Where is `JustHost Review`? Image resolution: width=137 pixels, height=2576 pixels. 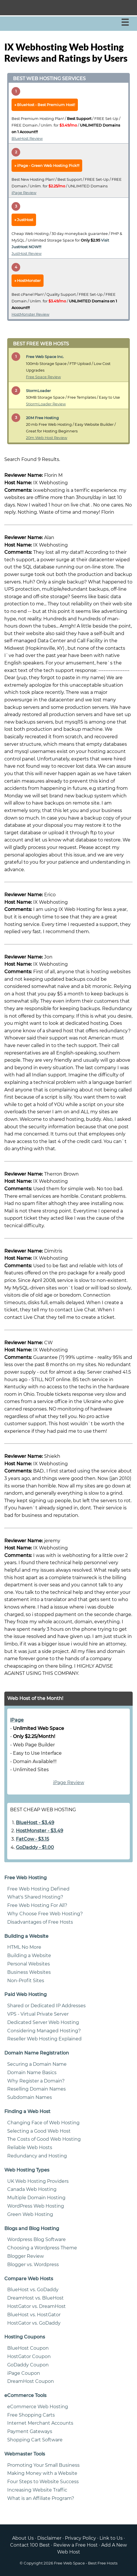 JustHost Review is located at coordinates (27, 253).